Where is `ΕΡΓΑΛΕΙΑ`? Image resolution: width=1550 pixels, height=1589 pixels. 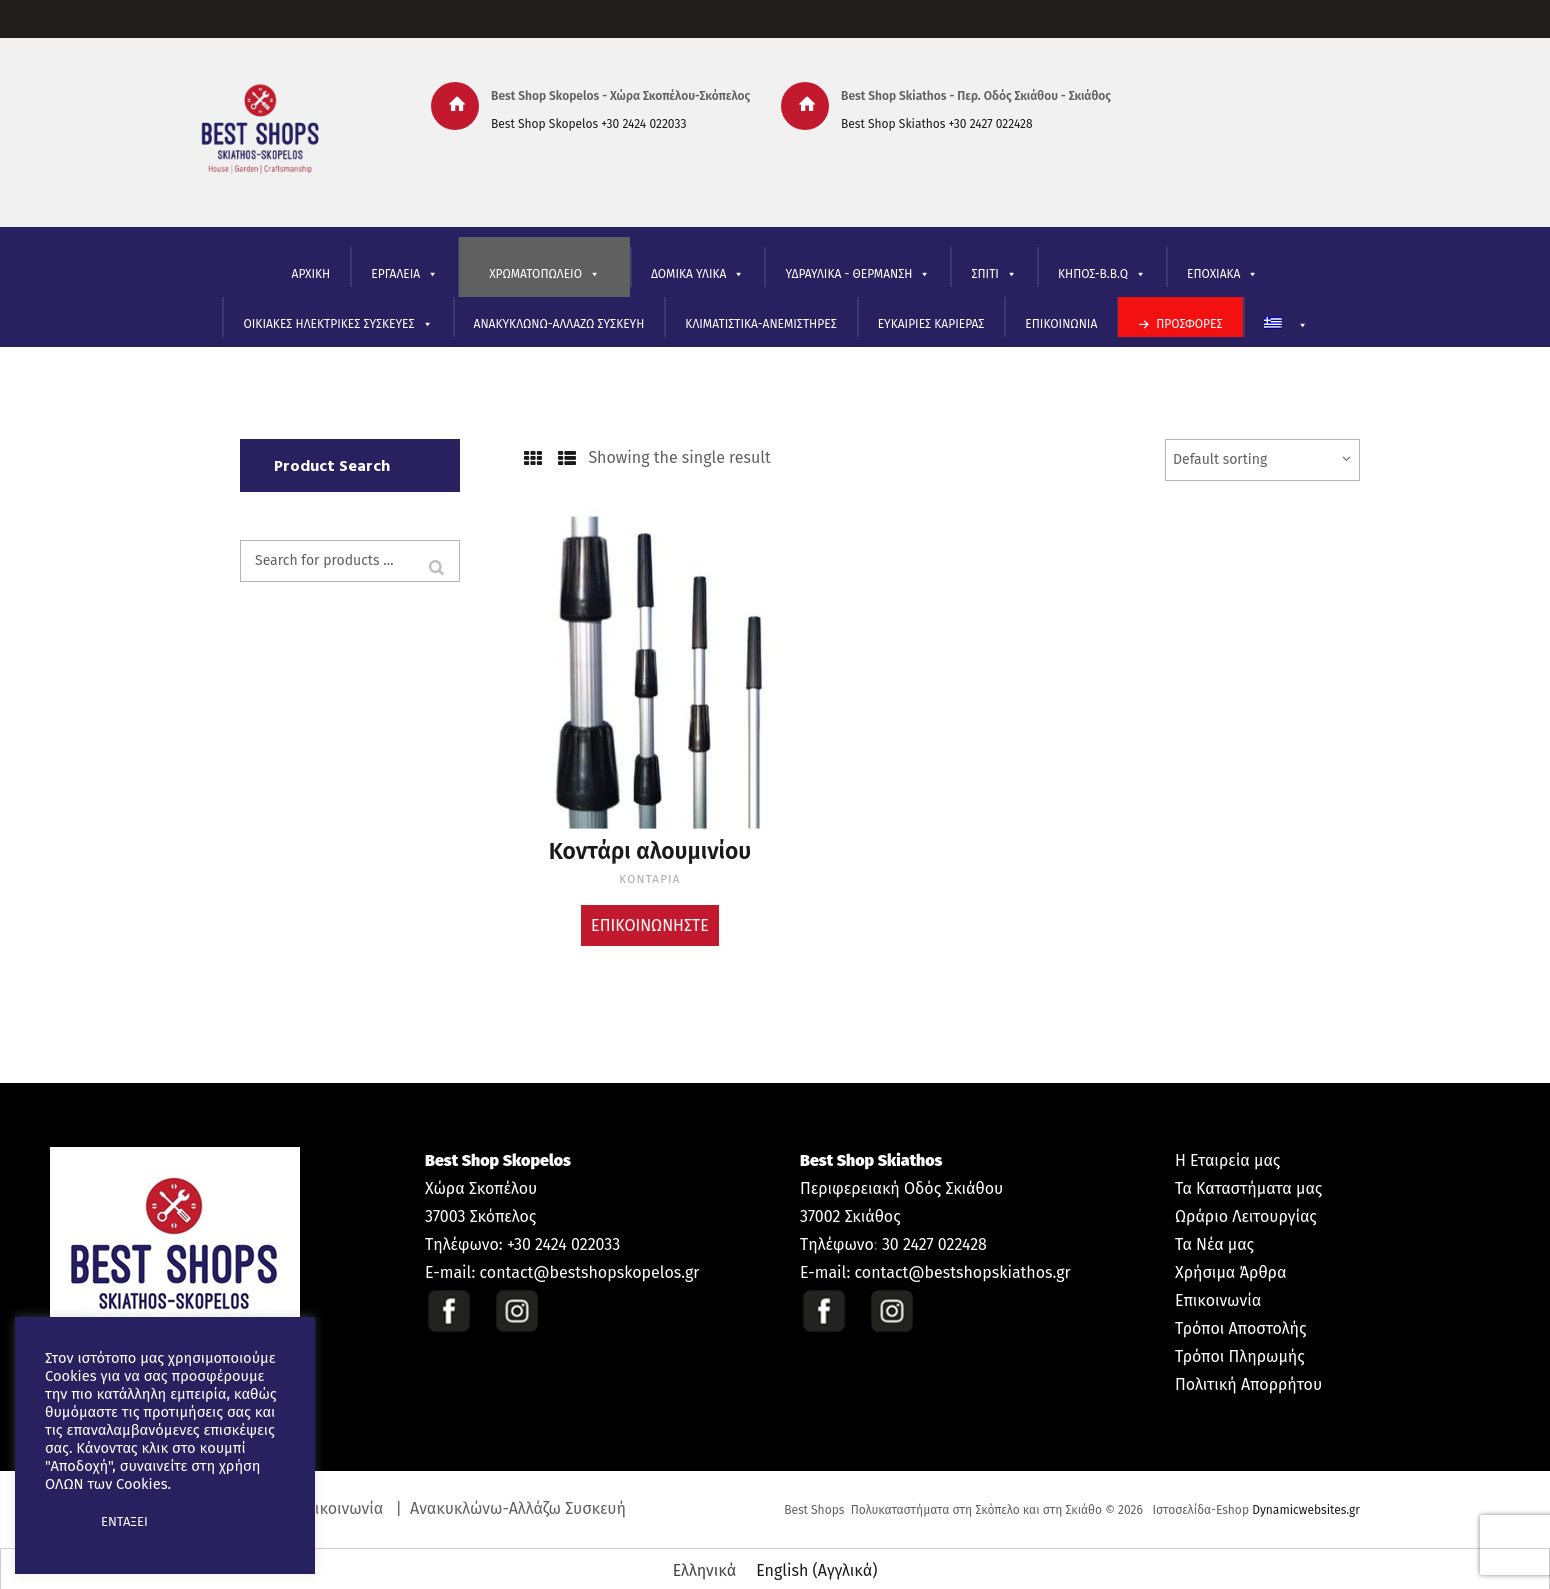 ΕΡΓΑΛΕΙΑ is located at coordinates (404, 274).